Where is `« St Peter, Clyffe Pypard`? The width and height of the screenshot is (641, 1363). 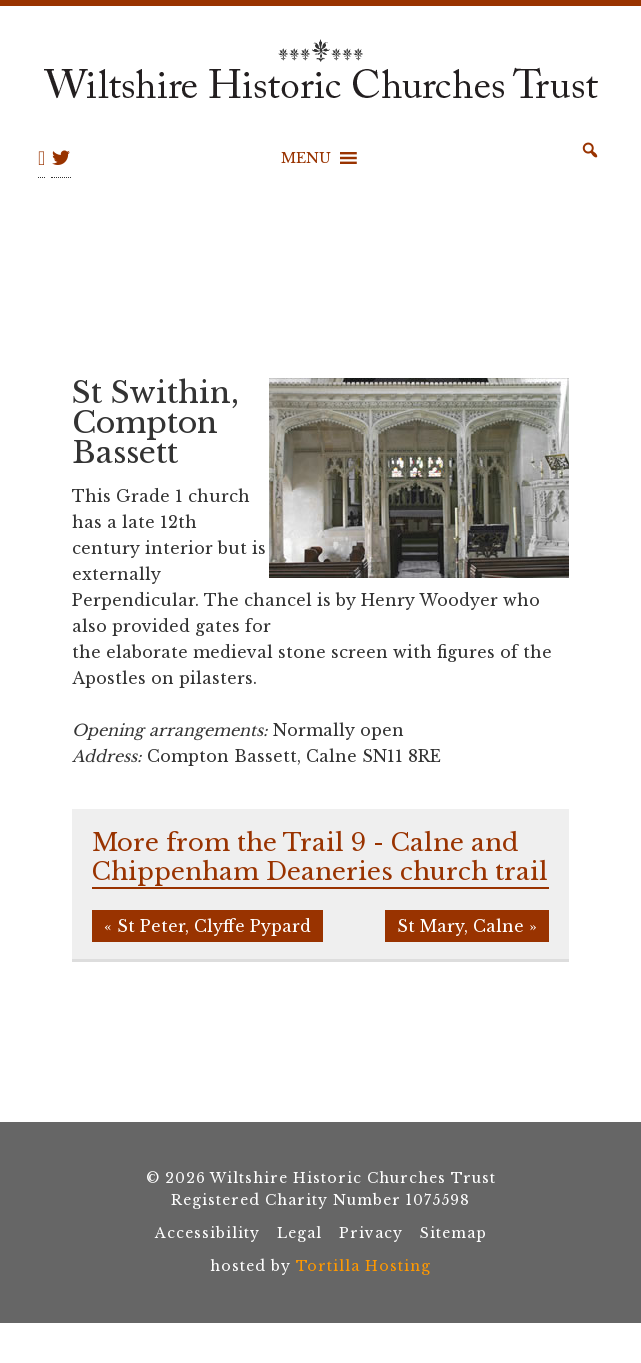 « St Peter, Clyffe Pypard is located at coordinates (207, 926).